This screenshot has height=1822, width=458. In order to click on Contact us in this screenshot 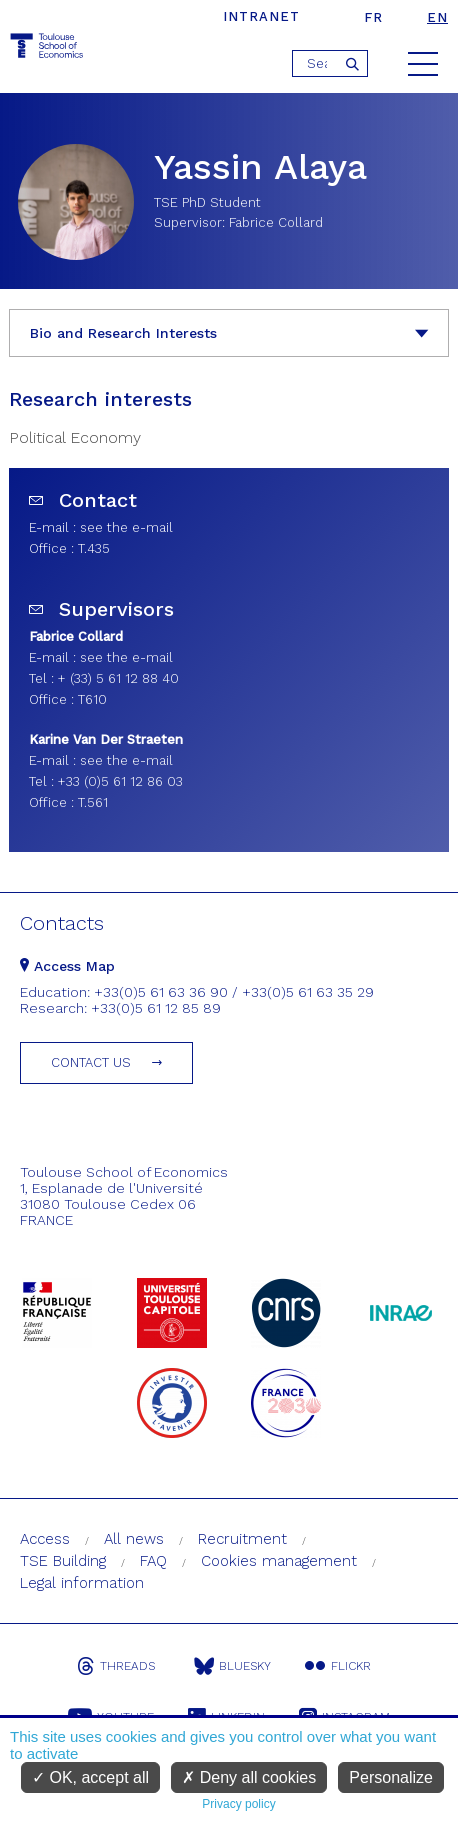, I will do `click(91, 1062)`.